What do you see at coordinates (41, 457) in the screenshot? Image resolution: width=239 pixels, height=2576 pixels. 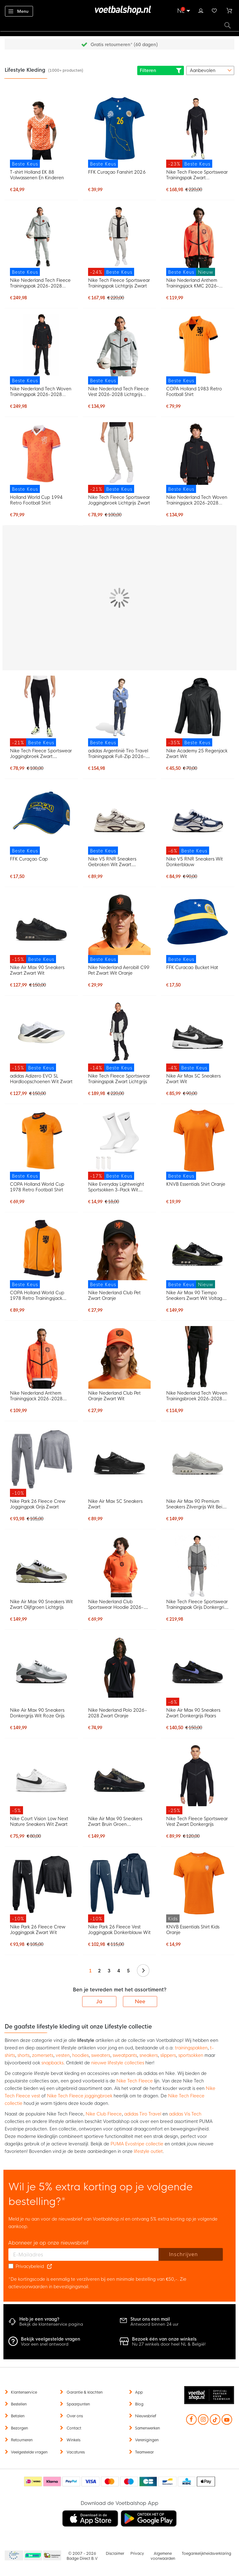 I see `[Holland World Cup 1994 Retro Football Shirt]` at bounding box center [41, 457].